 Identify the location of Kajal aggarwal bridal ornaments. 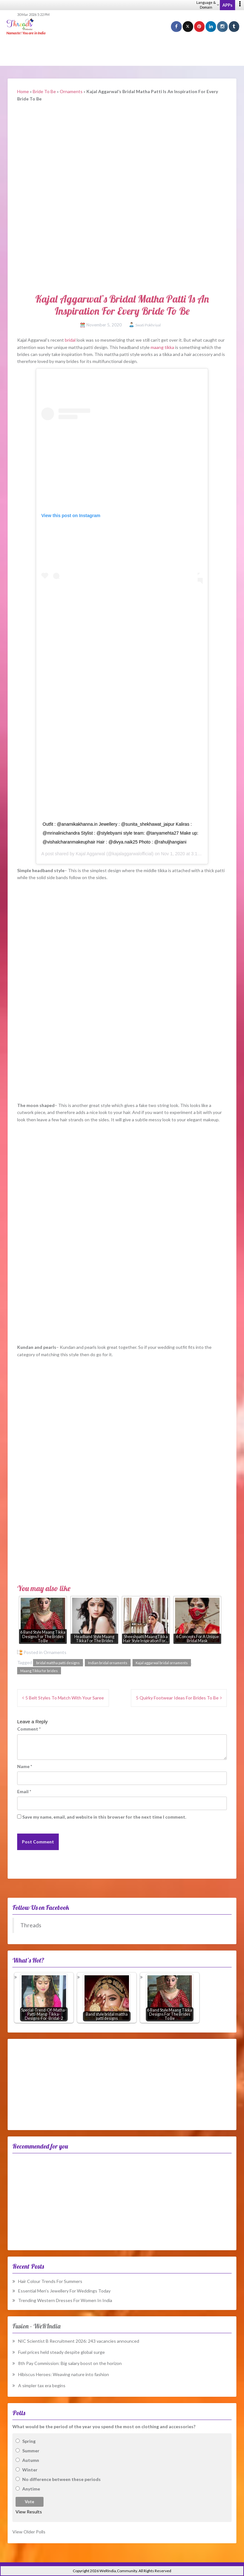
(162, 1663).